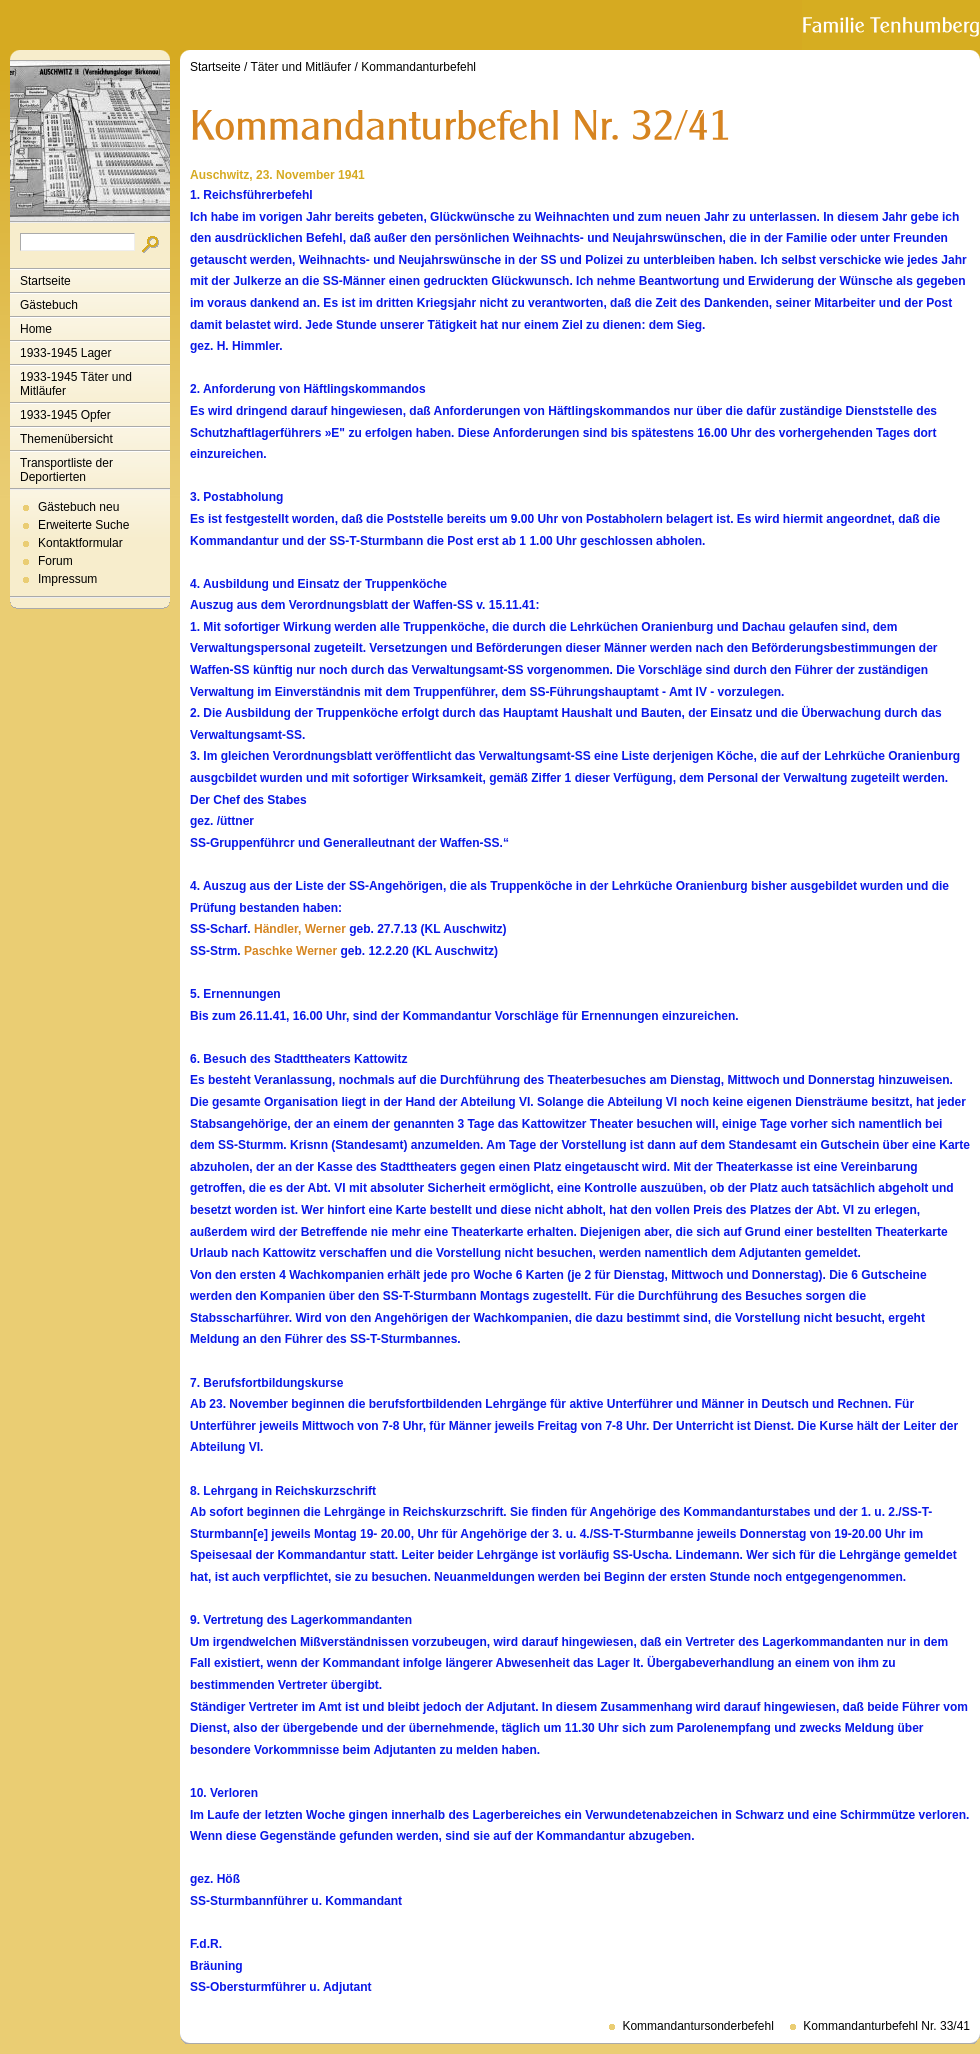  What do you see at coordinates (78, 507) in the screenshot?
I see `Gästebuch neu` at bounding box center [78, 507].